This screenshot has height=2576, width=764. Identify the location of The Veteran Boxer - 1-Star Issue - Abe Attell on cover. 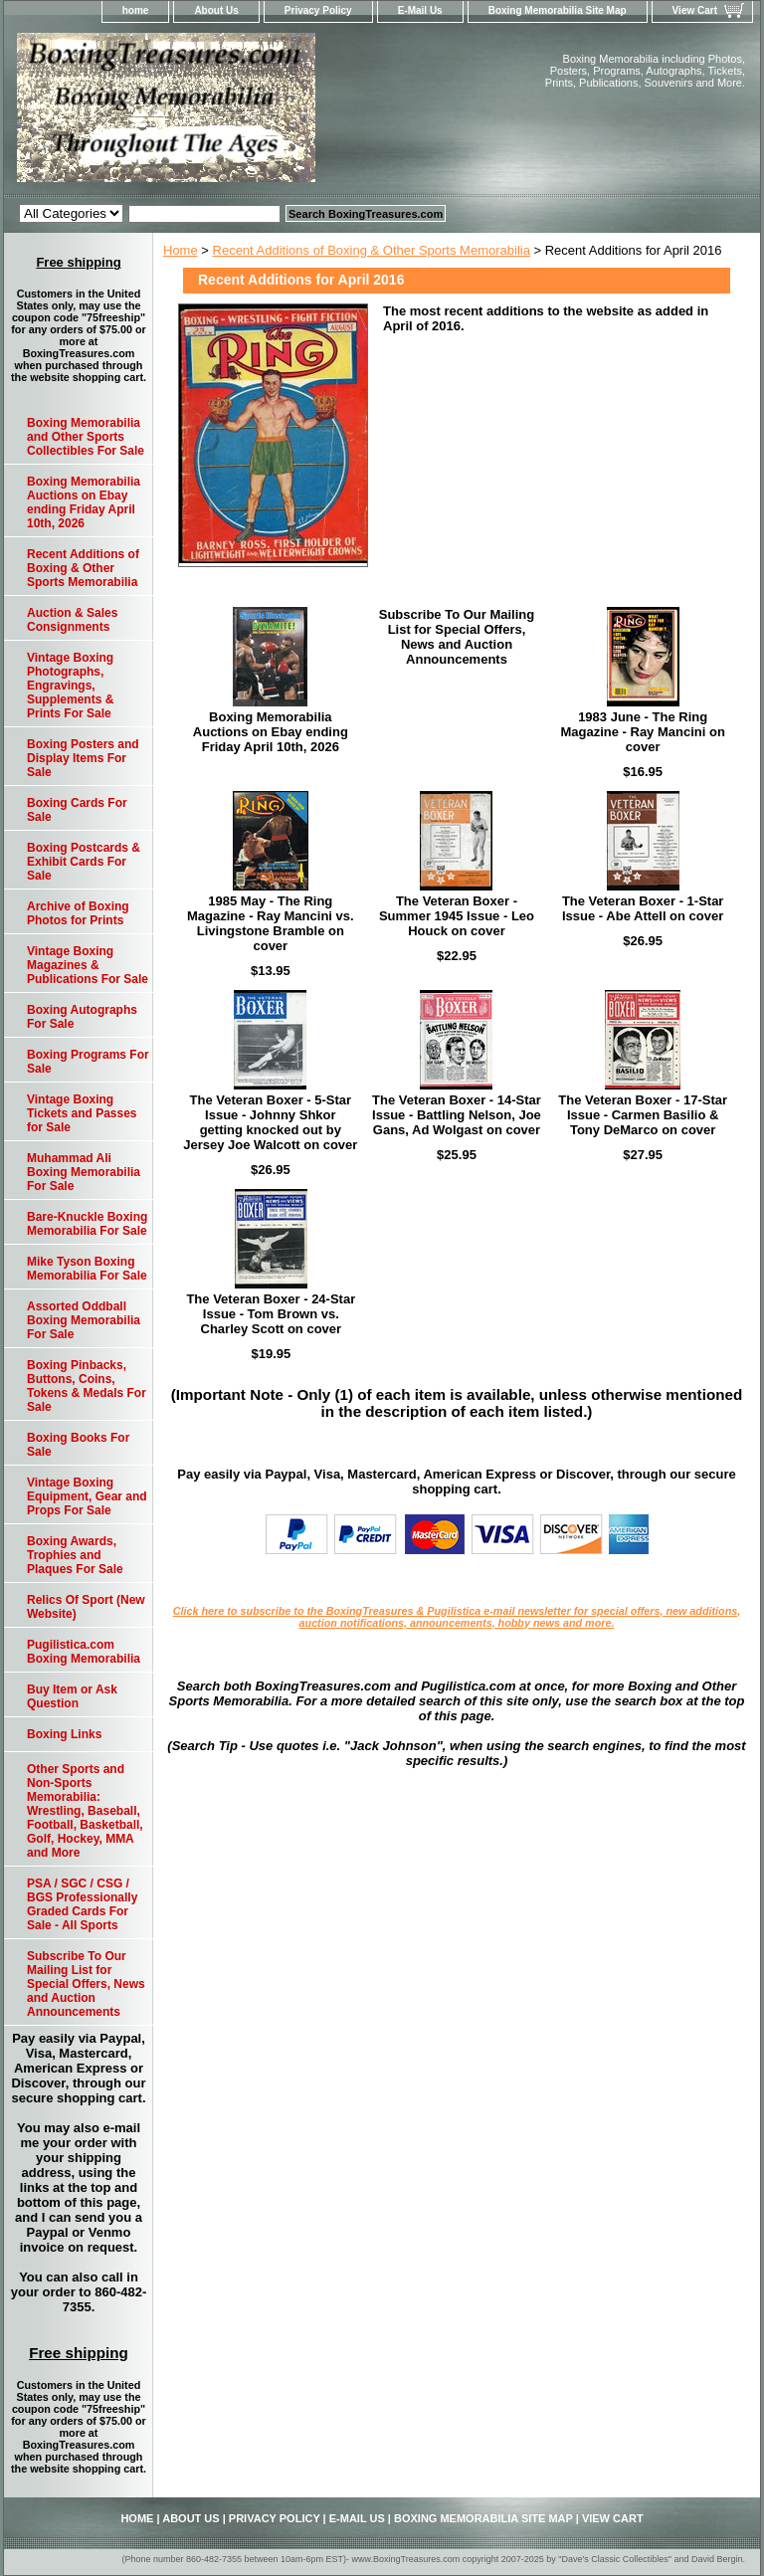
(643, 908).